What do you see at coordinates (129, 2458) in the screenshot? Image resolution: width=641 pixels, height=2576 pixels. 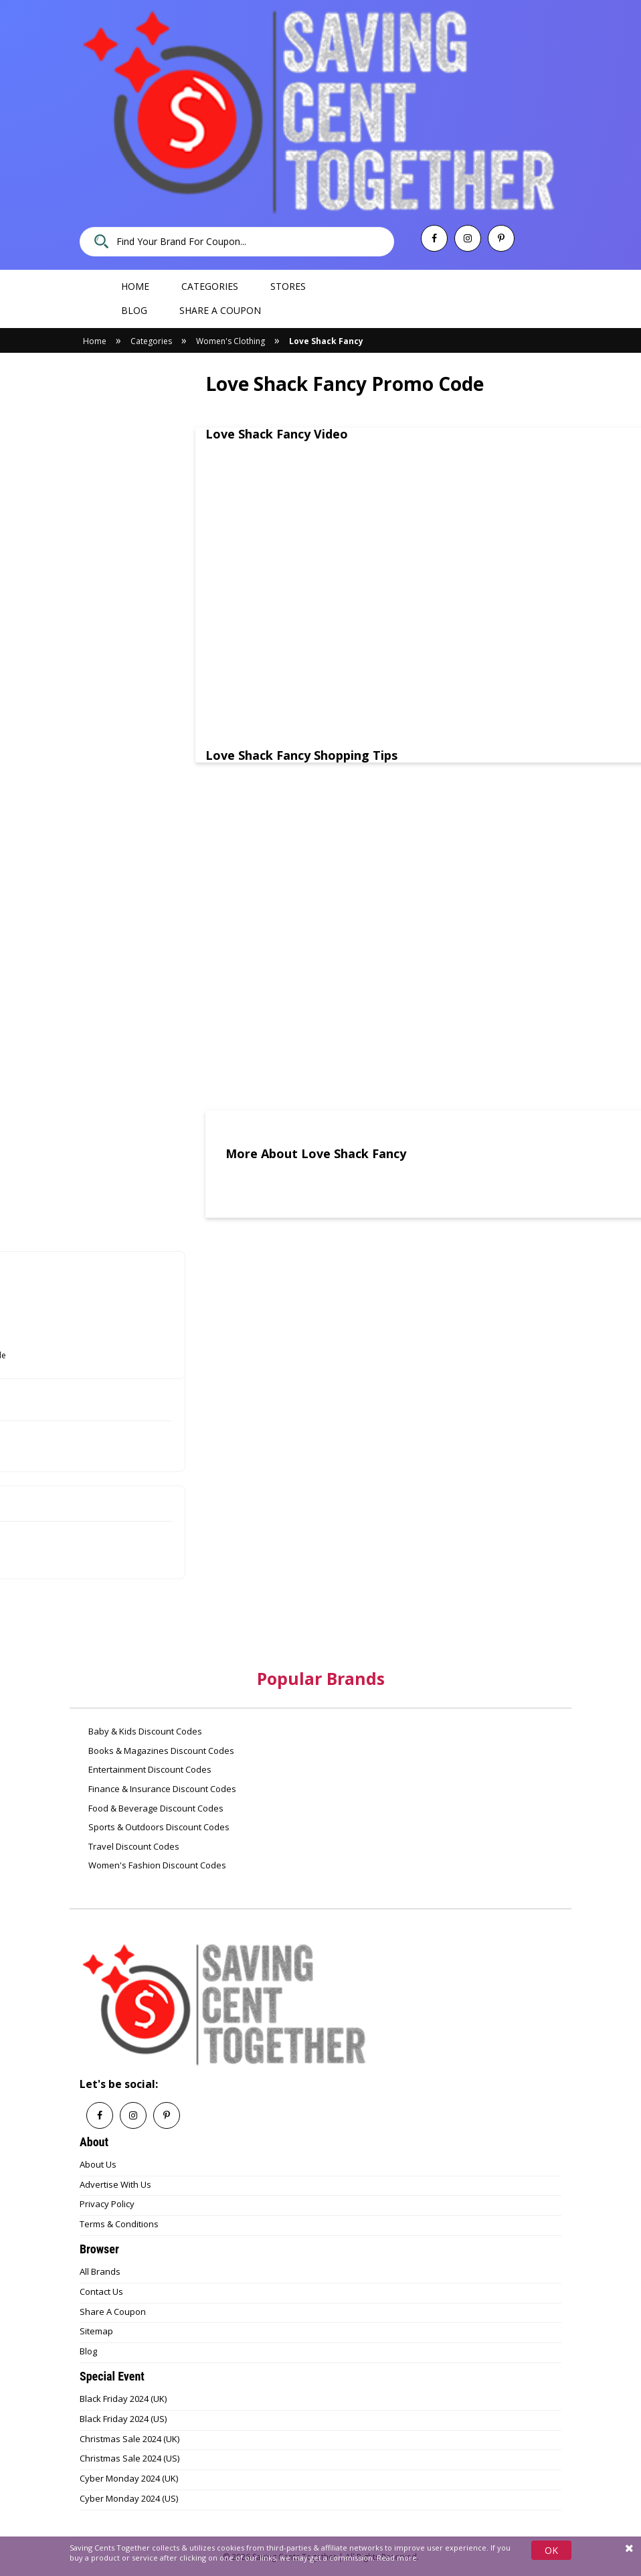 I see `Christmas Sale 2024 (US)` at bounding box center [129, 2458].